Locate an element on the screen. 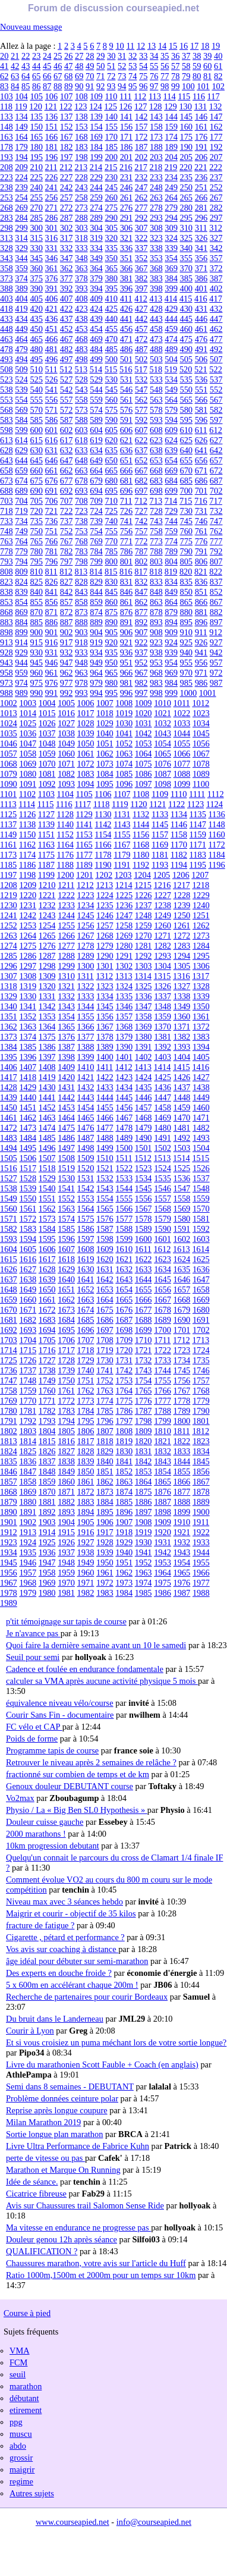  11 is located at coordinates (130, 46).